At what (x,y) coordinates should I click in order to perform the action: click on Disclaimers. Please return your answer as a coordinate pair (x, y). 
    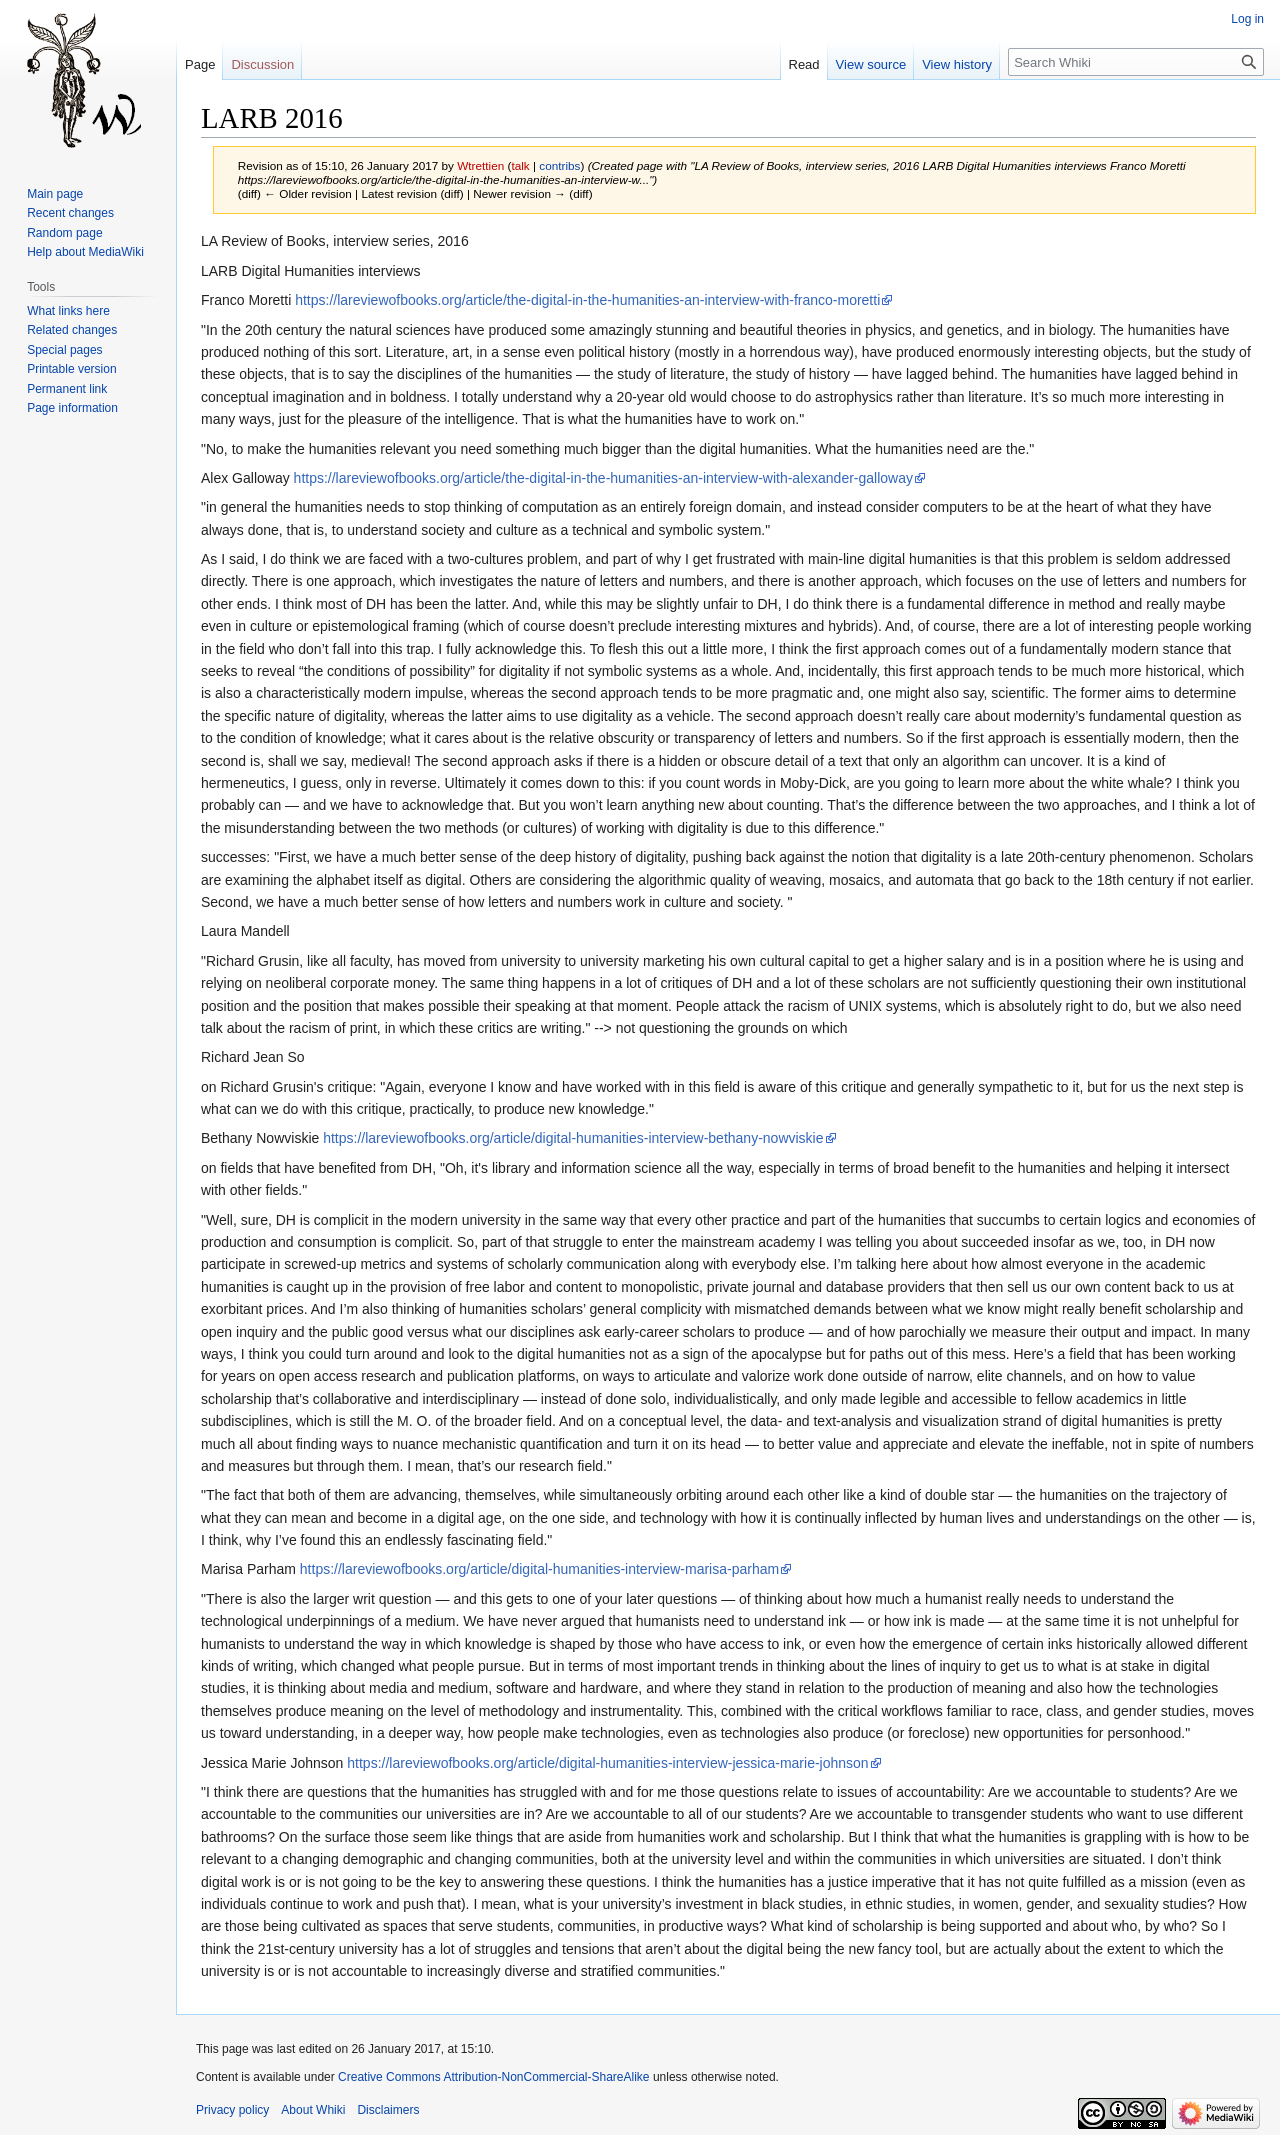
    Looking at the image, I should click on (388, 2110).